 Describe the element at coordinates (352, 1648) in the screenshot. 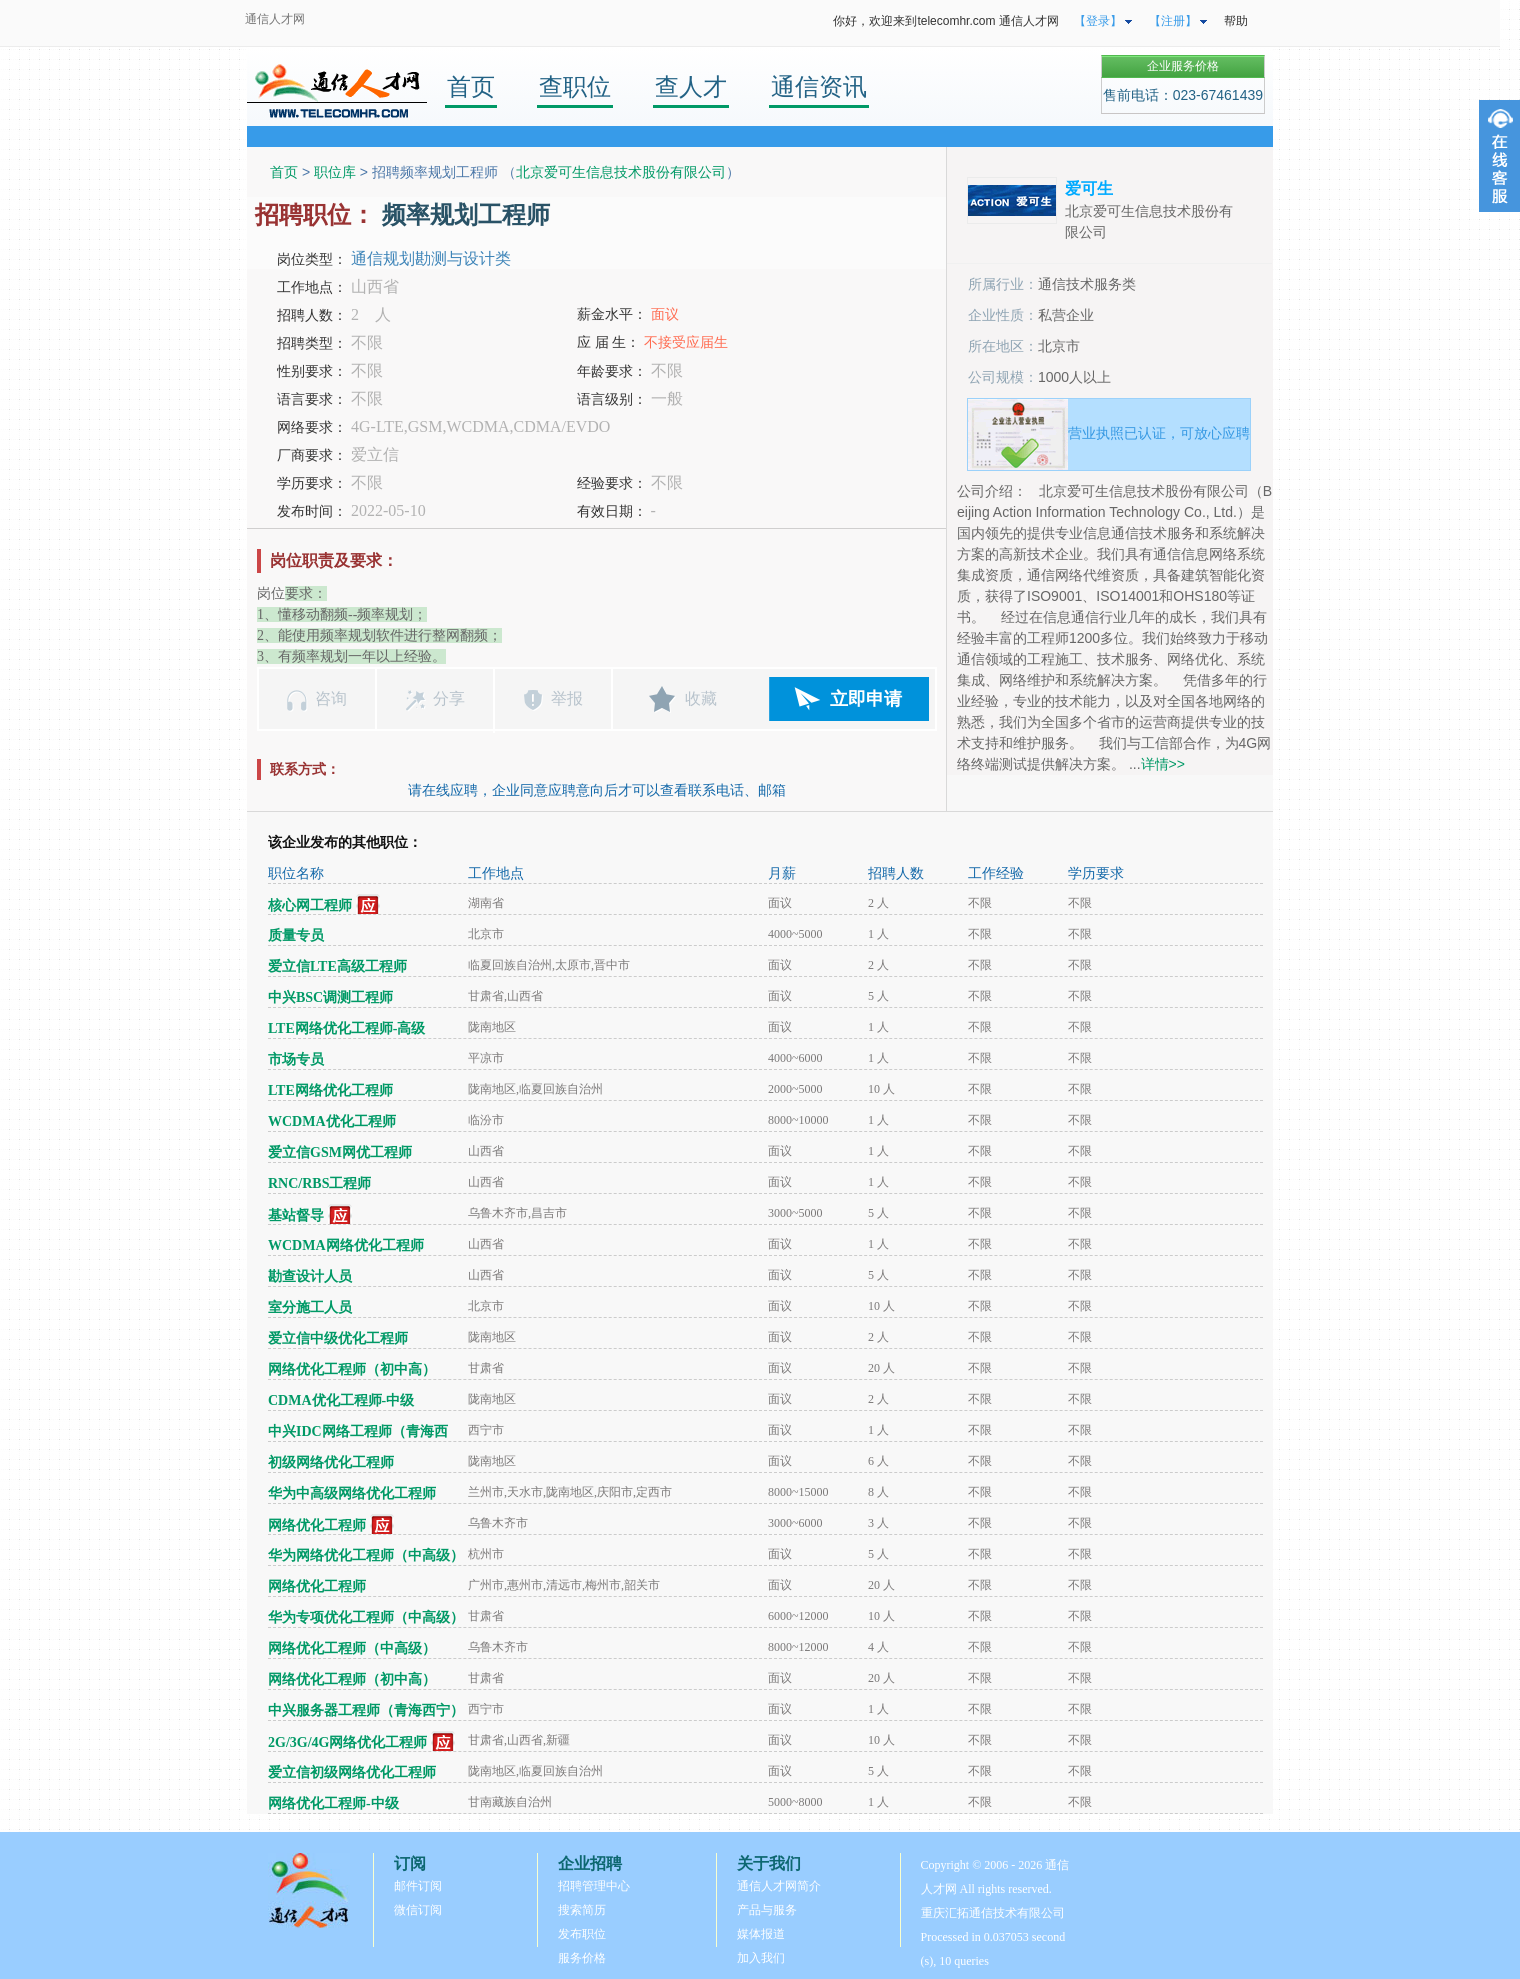

I see `网络优化工程师（中高级）` at that location.